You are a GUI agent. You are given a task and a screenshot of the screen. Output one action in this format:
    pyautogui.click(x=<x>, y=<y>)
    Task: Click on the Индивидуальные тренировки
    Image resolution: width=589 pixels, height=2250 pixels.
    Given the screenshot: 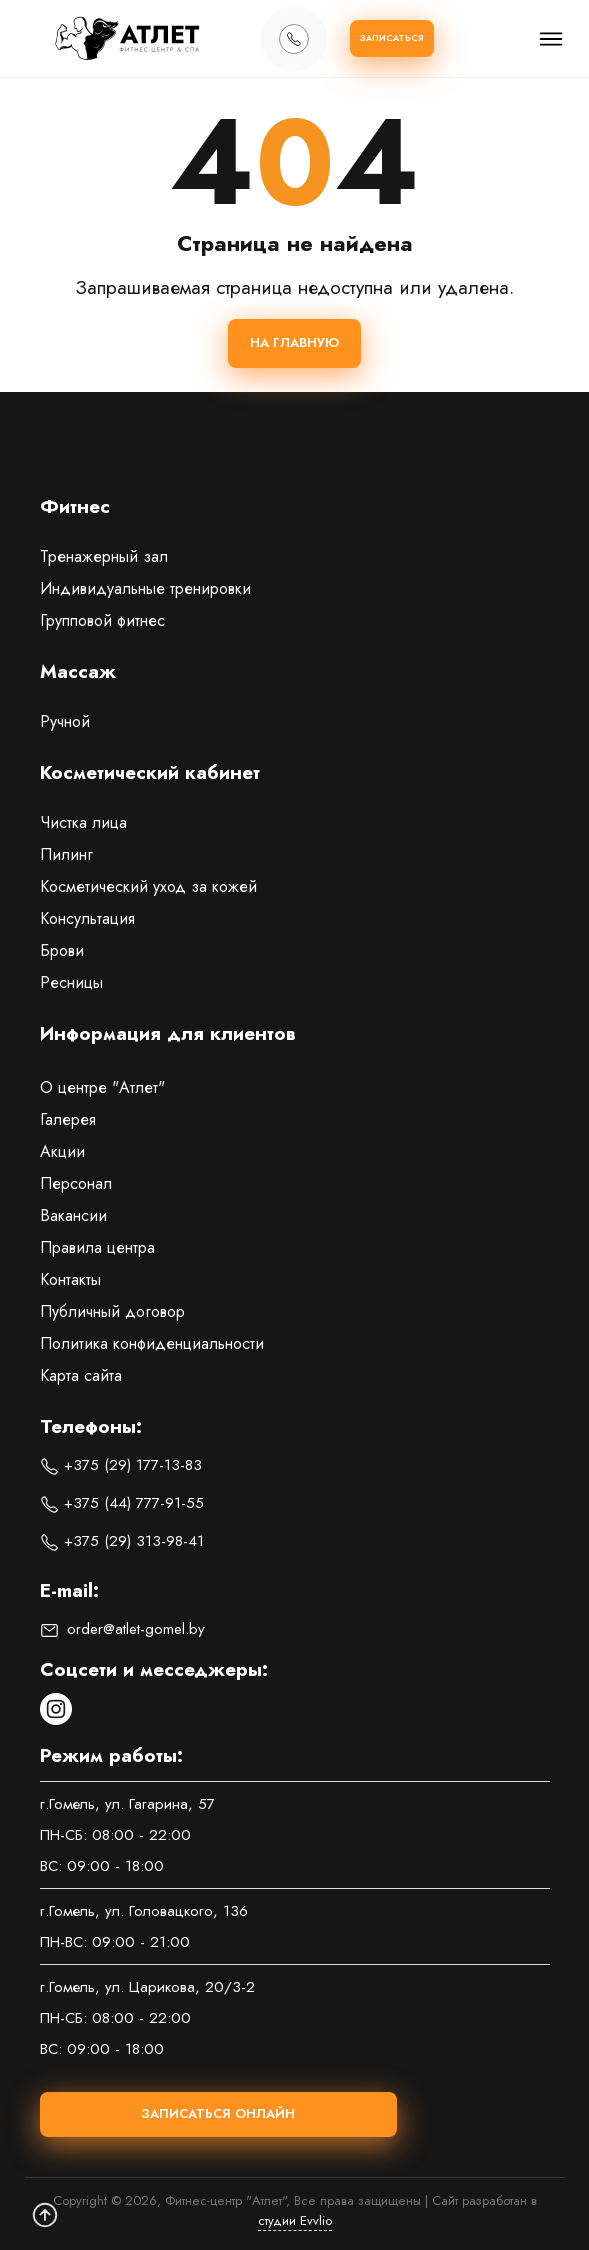 What is the action you would take?
    pyautogui.click(x=145, y=588)
    